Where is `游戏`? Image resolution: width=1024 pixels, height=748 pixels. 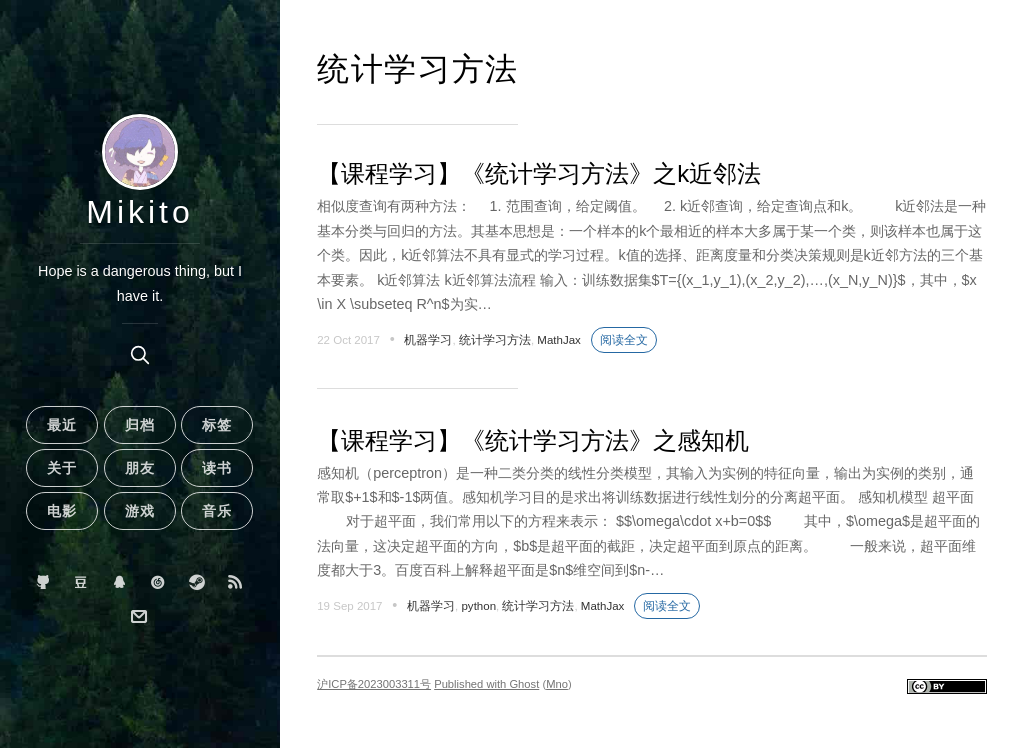
游戏 is located at coordinates (140, 511).